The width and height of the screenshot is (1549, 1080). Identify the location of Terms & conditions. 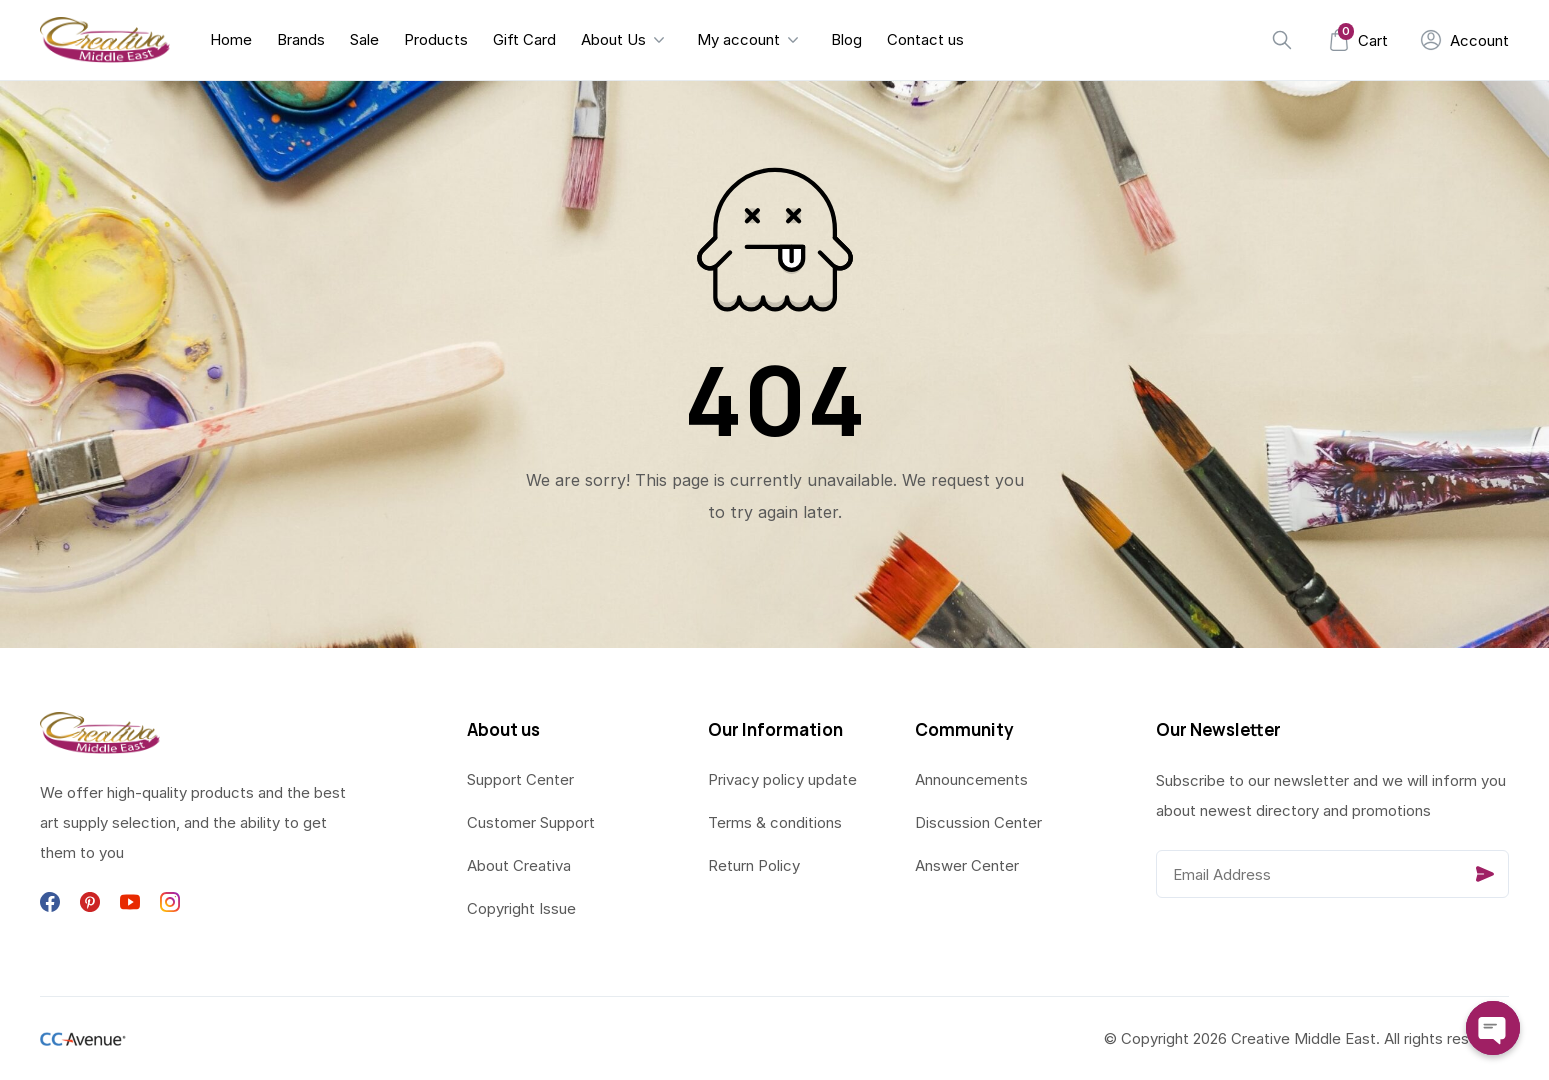
(775, 822).